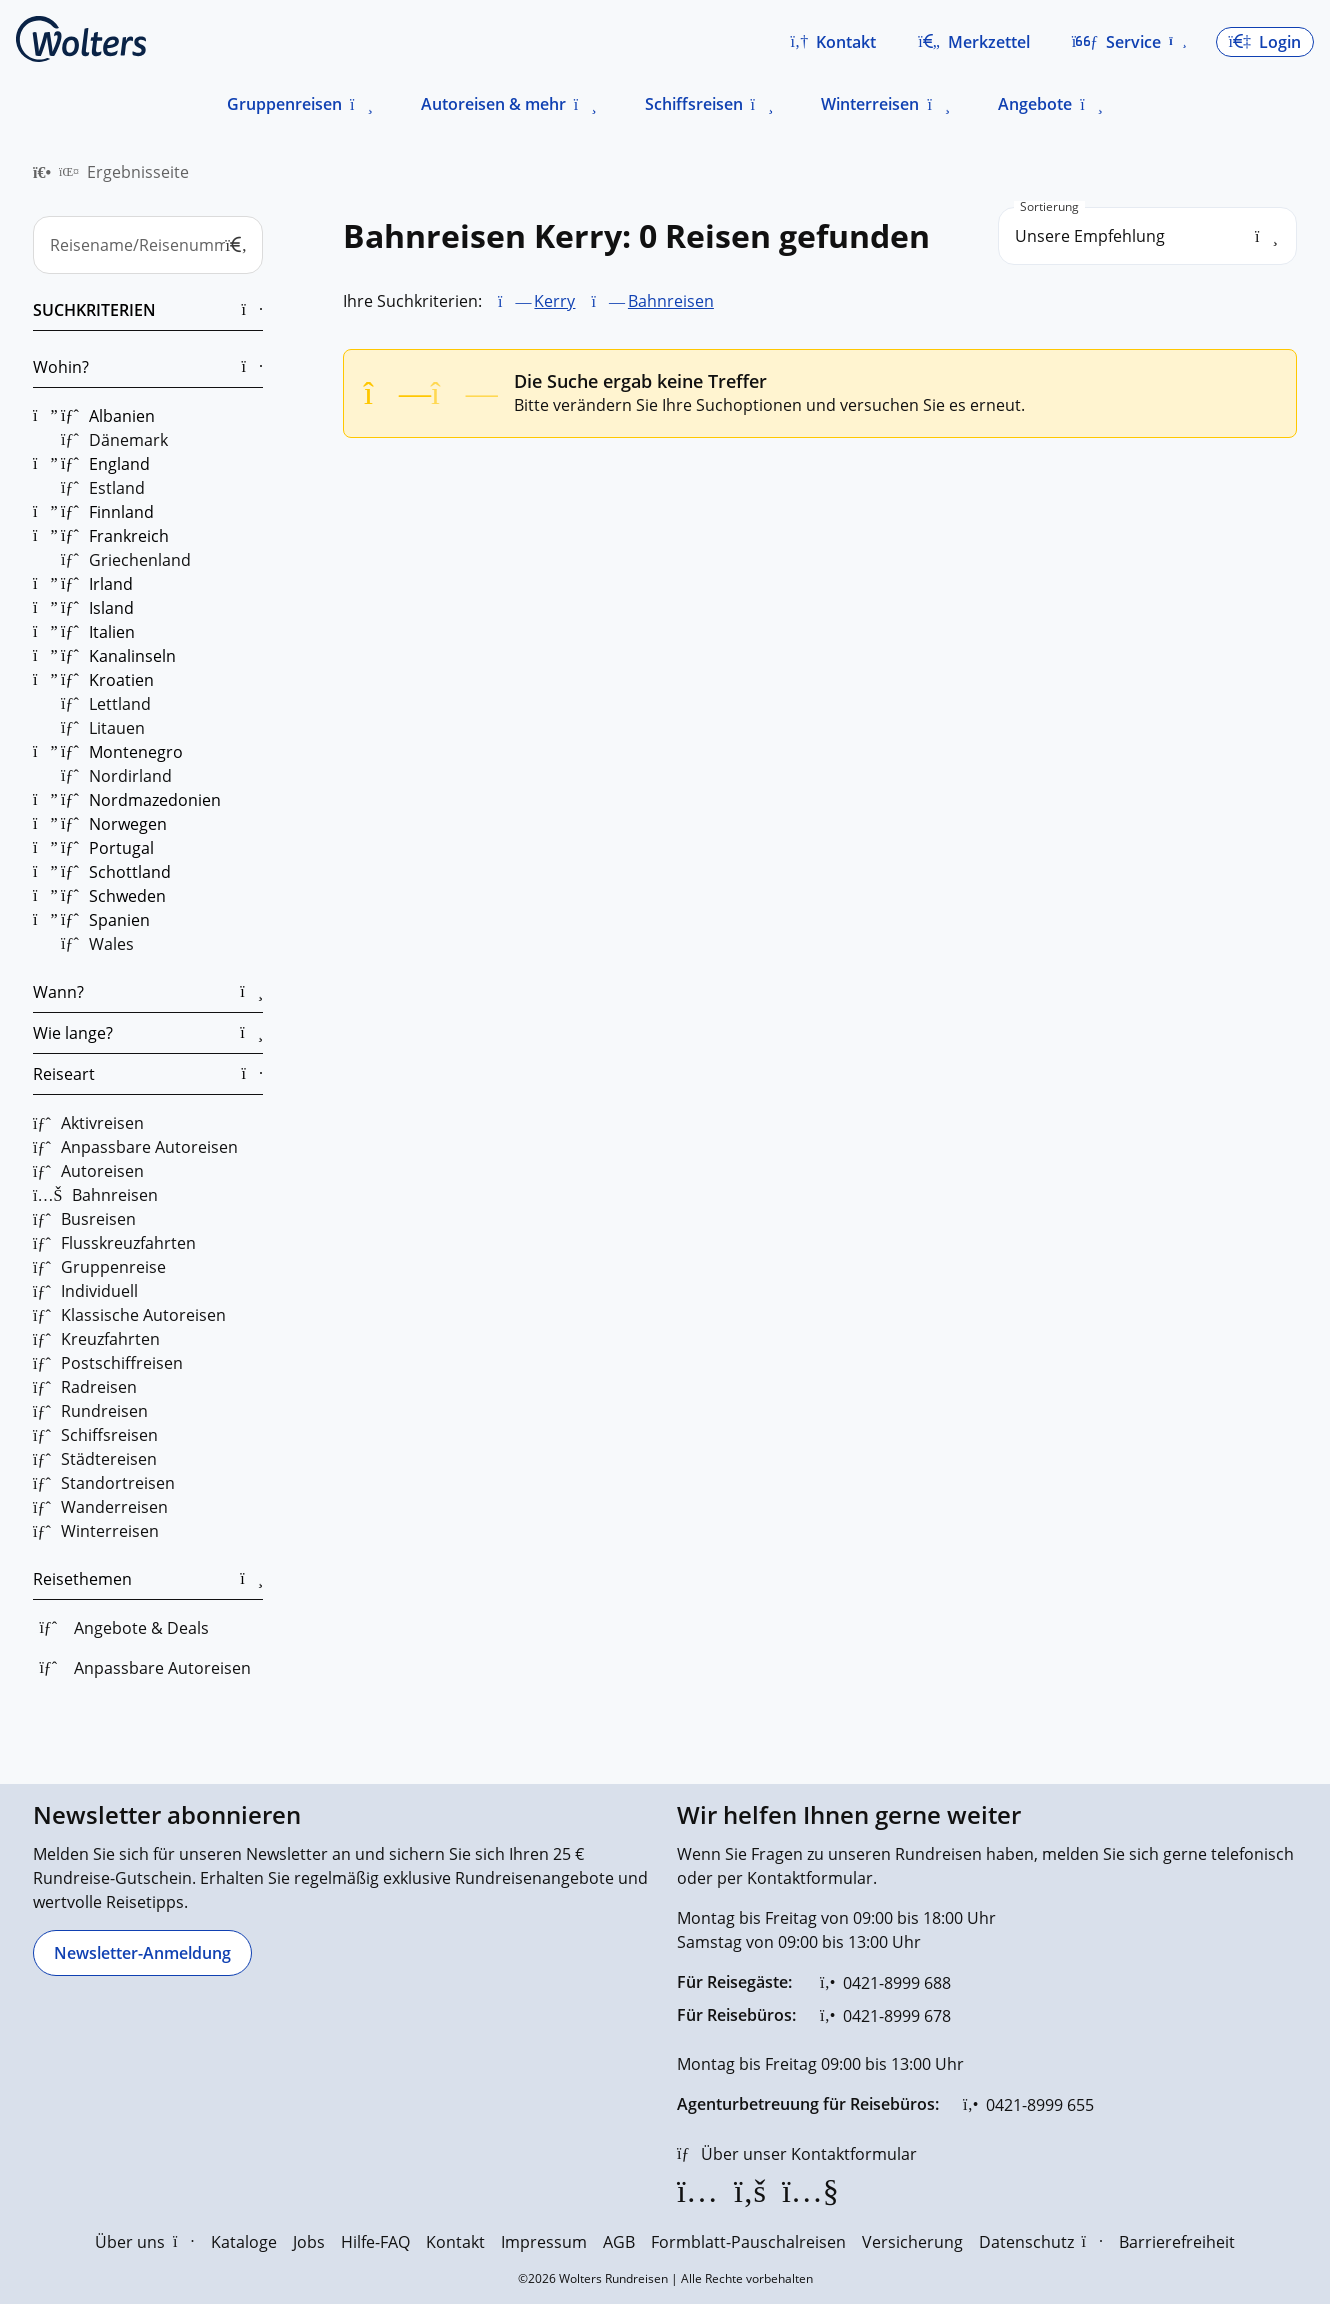 The width and height of the screenshot is (1330, 2304). I want to click on [0421-8999 688], so click(885, 1983).